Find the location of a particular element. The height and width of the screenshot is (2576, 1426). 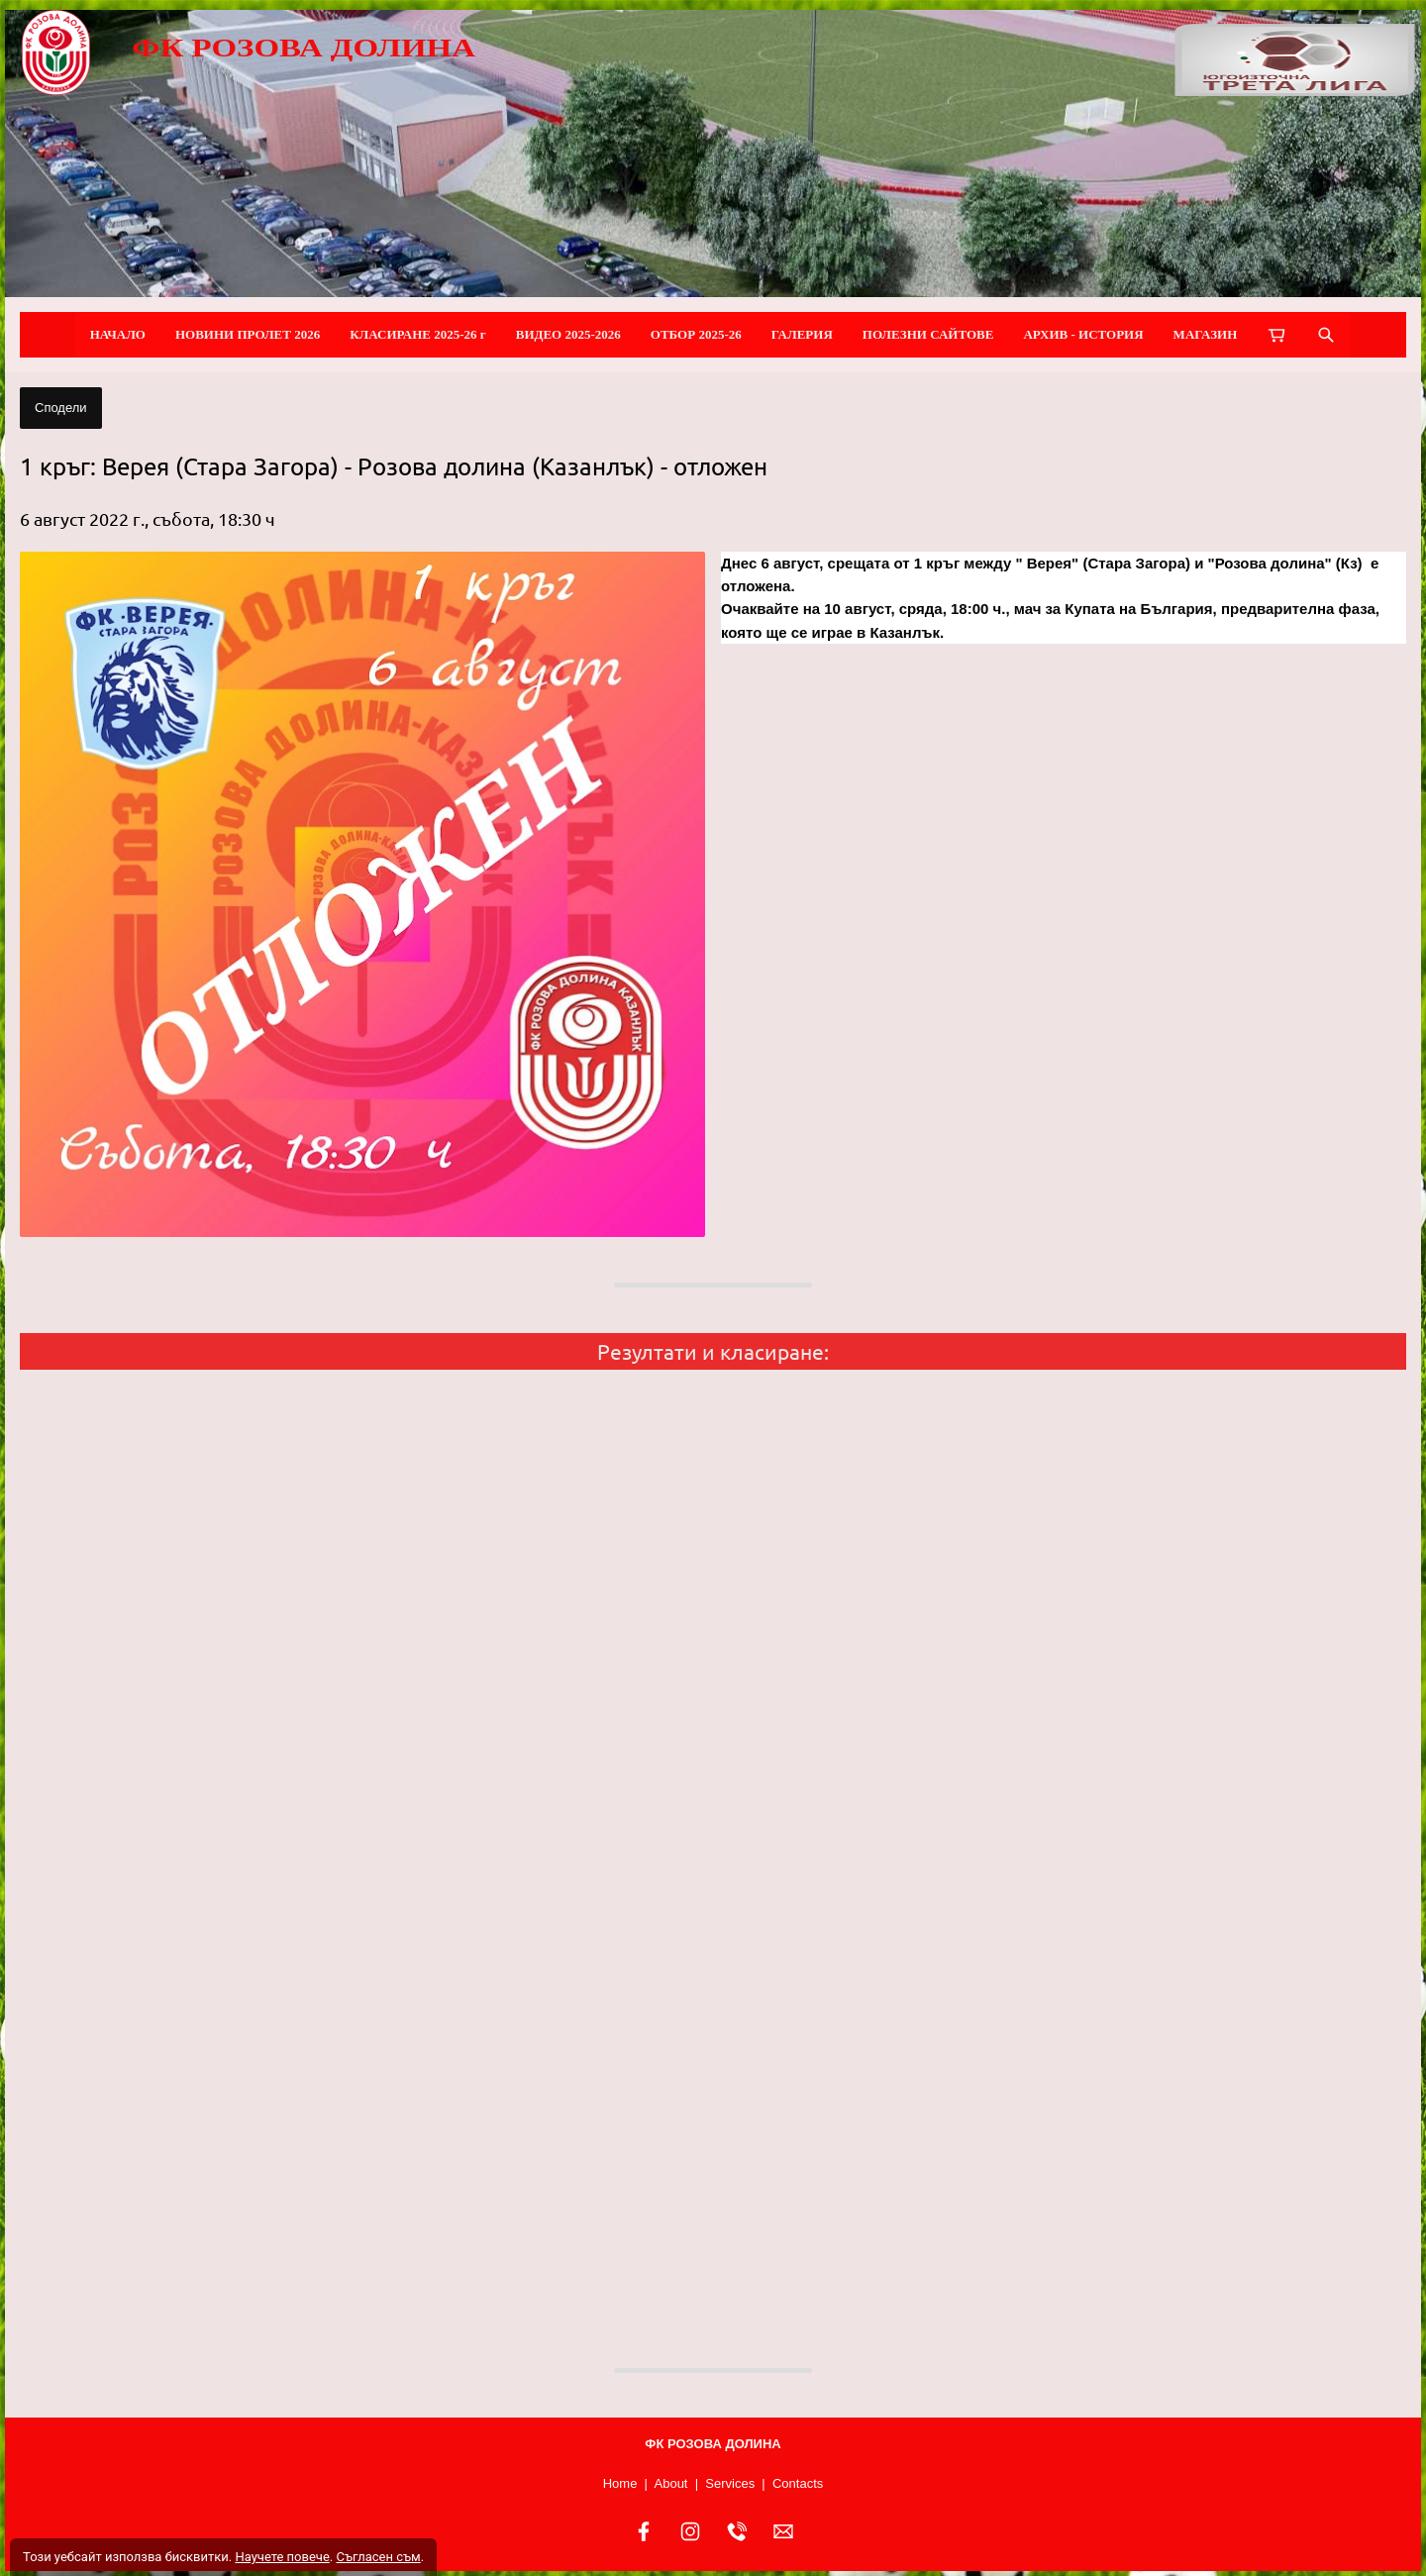

НАЧАЛО is located at coordinates (118, 334).